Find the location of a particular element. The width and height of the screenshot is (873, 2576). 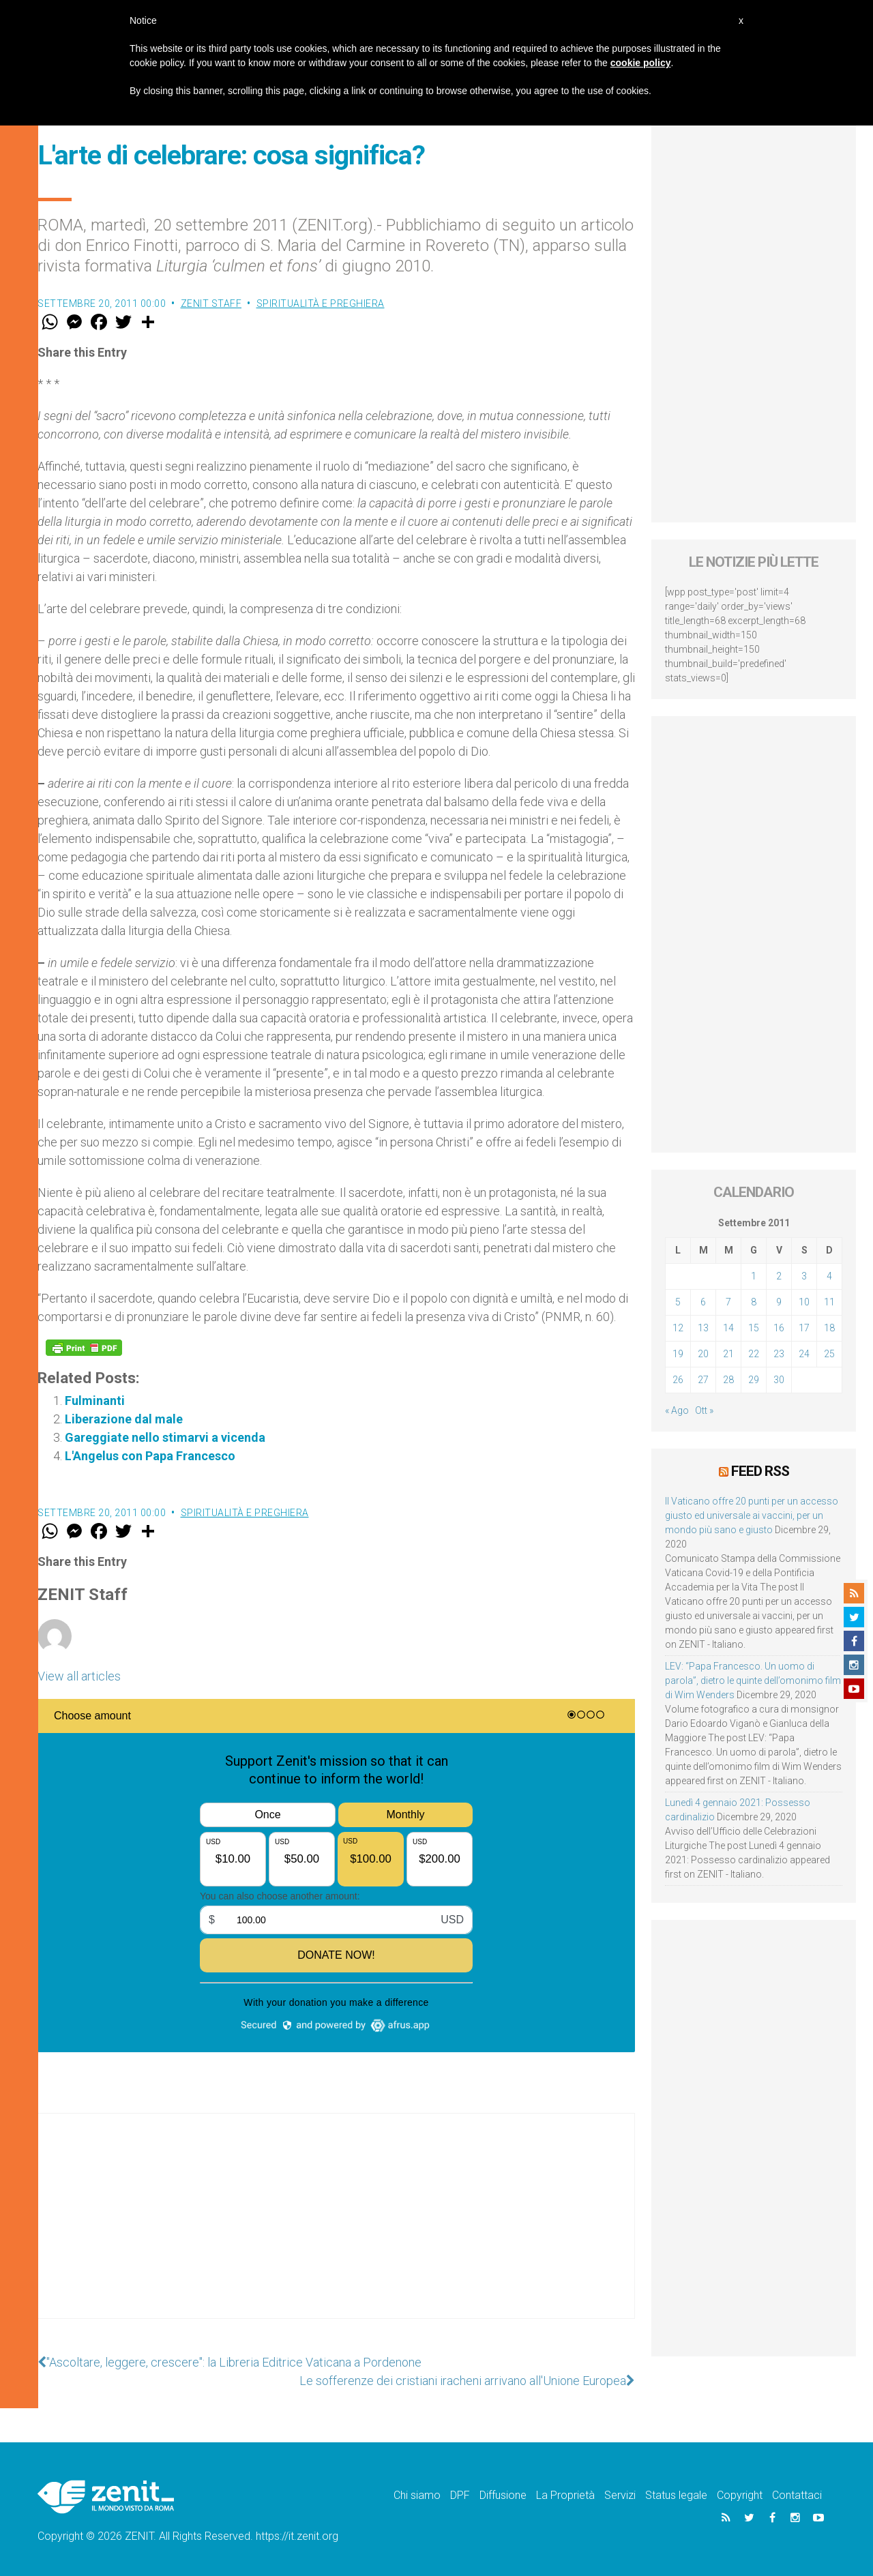

19 [Articoli pubblicati in 19 September 2011] is located at coordinates (677, 1353).